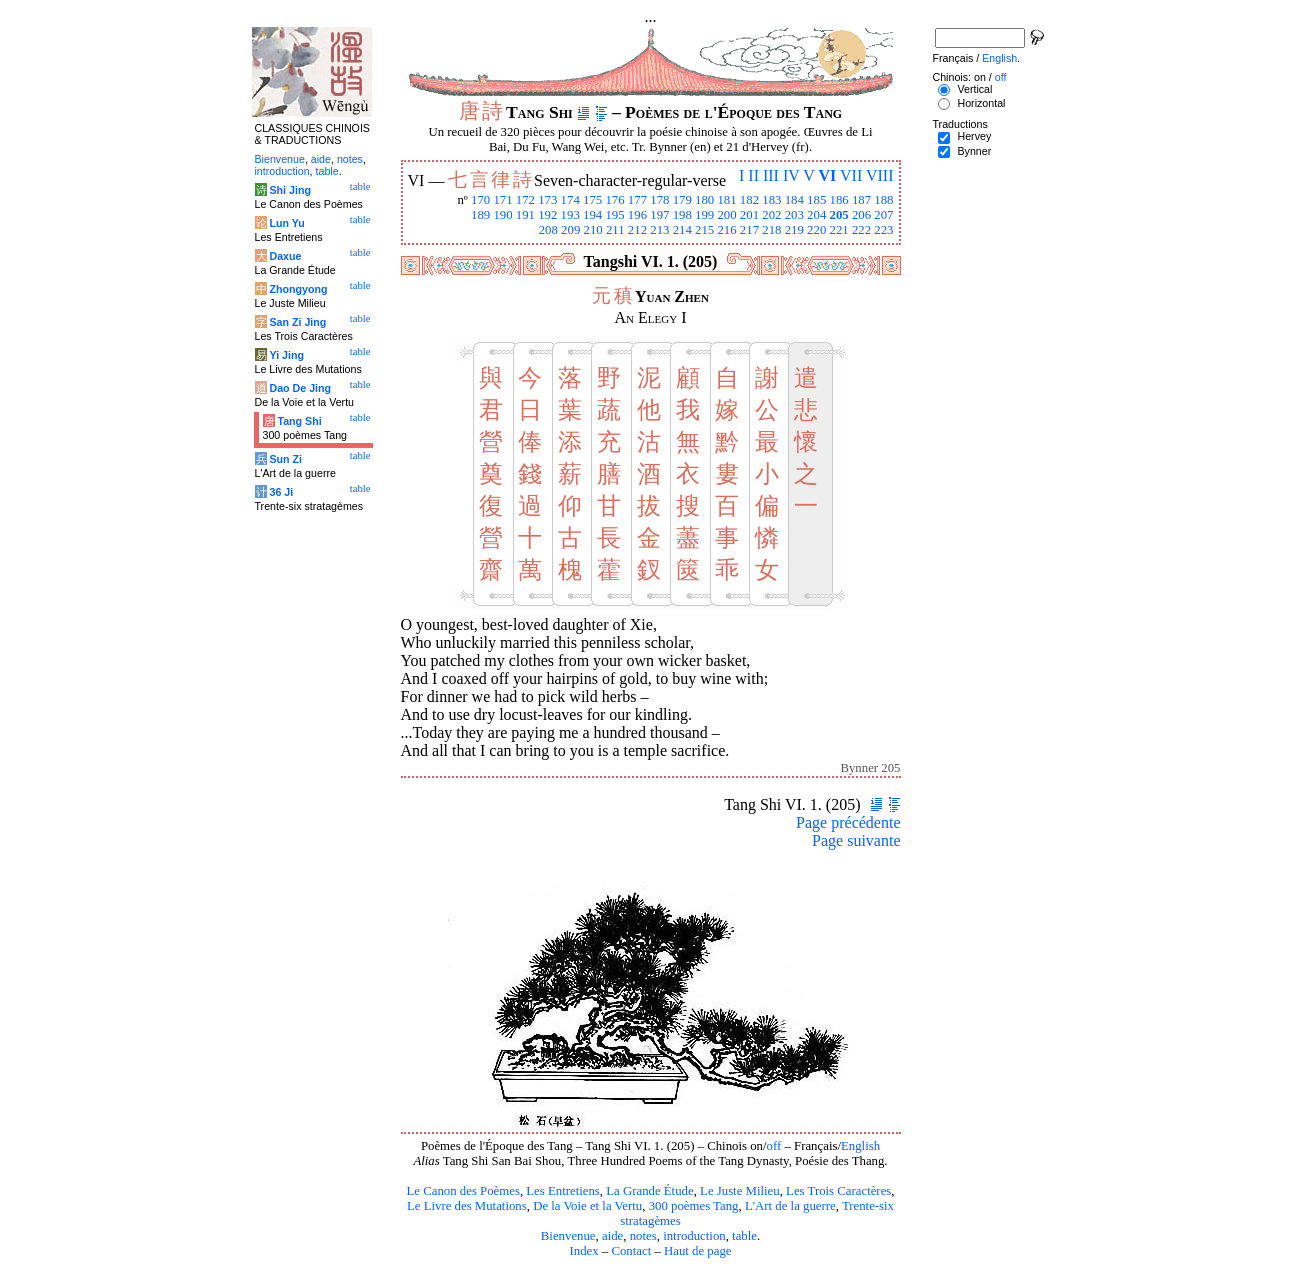 This screenshot has height=1269, width=1301. I want to click on Horizontal, so click(981, 103).